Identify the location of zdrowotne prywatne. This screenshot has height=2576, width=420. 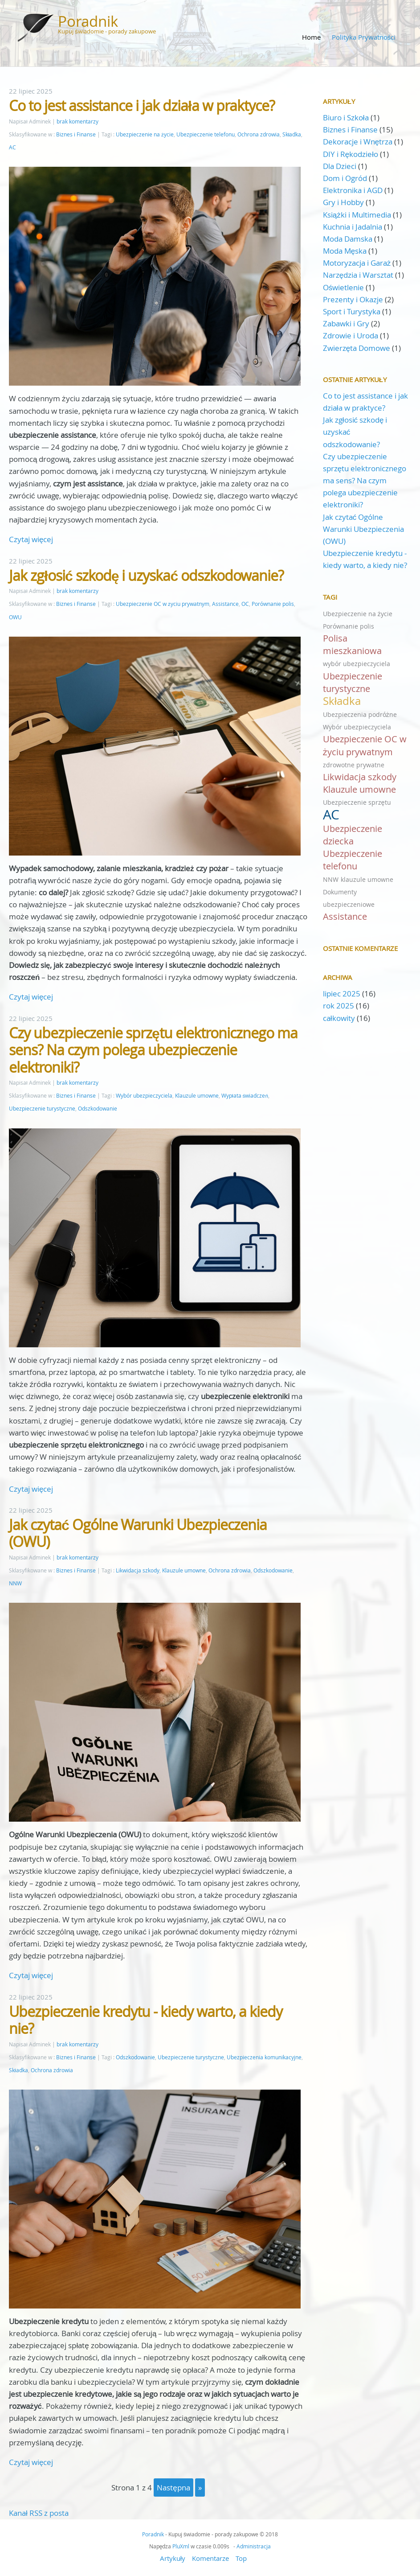
(353, 765).